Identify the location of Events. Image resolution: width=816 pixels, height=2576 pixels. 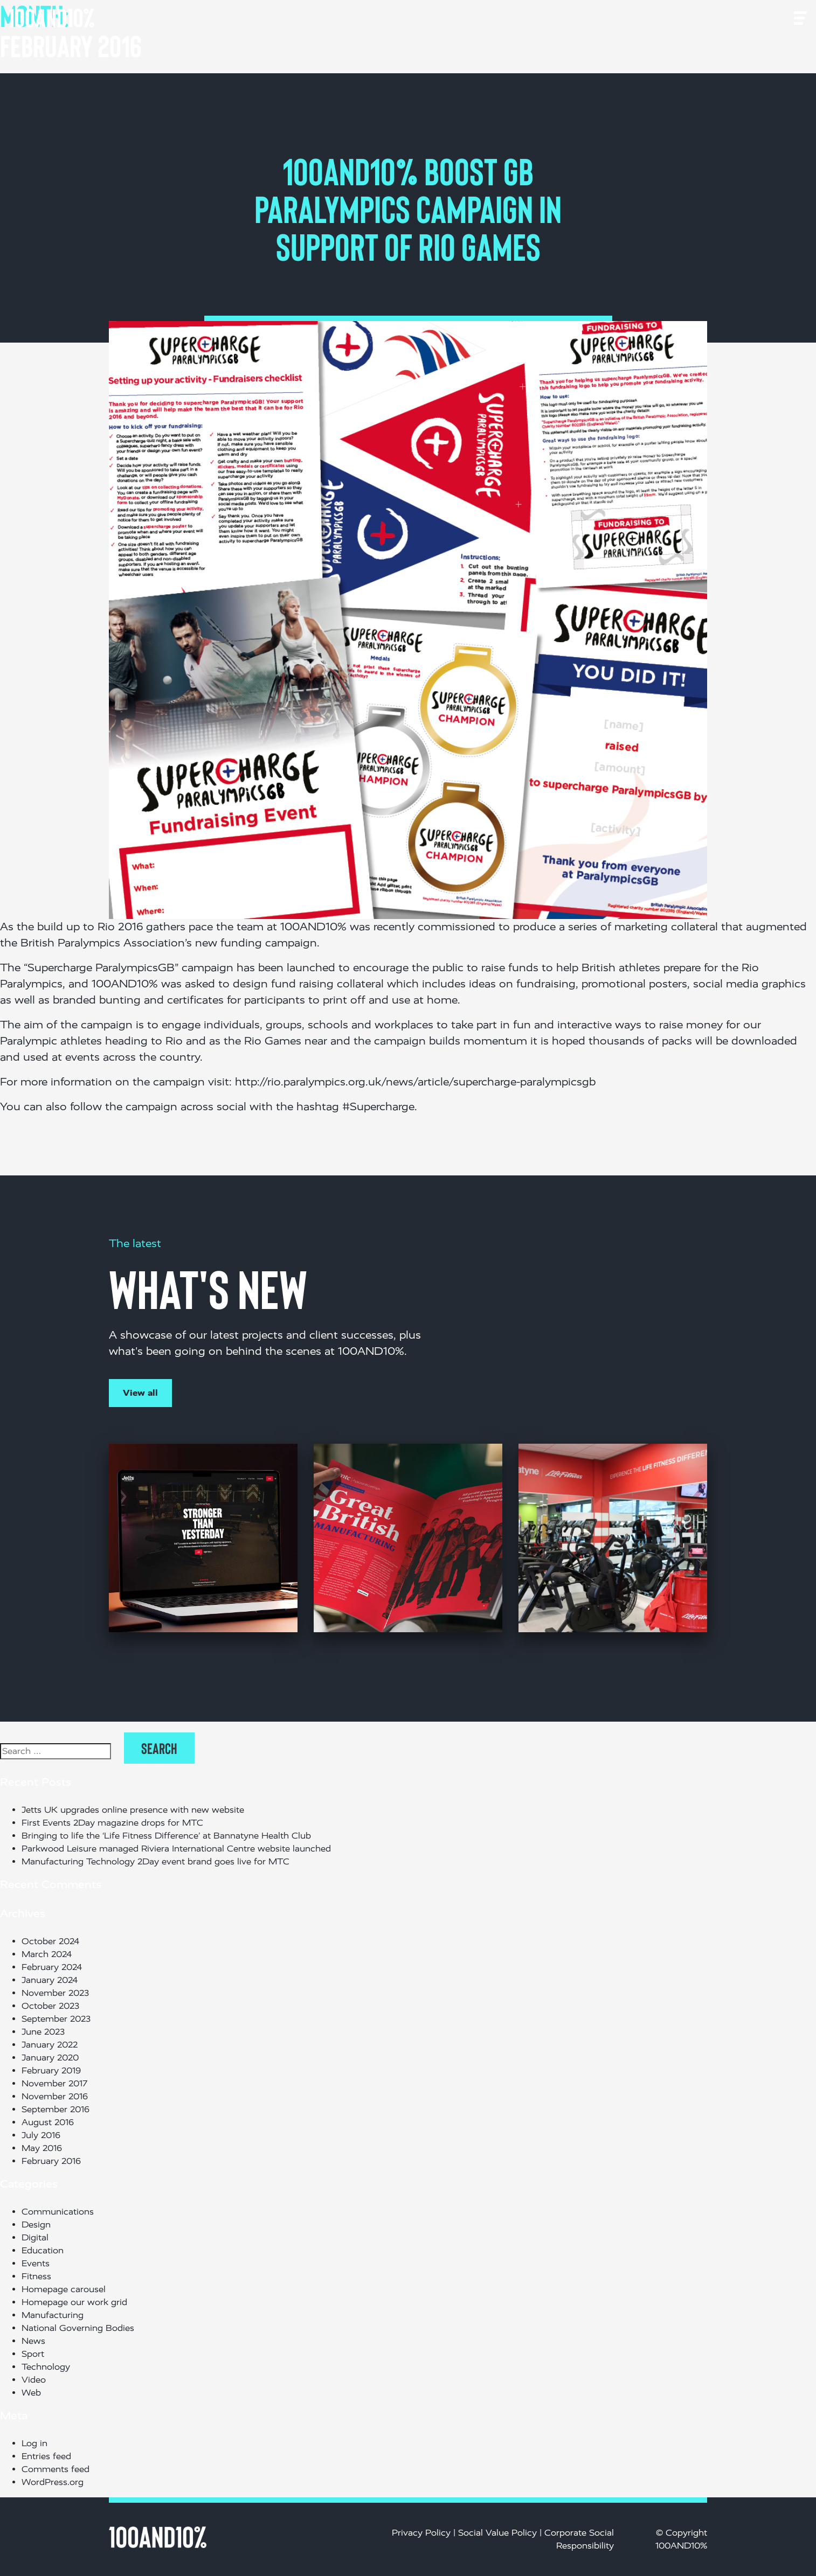
(36, 2263).